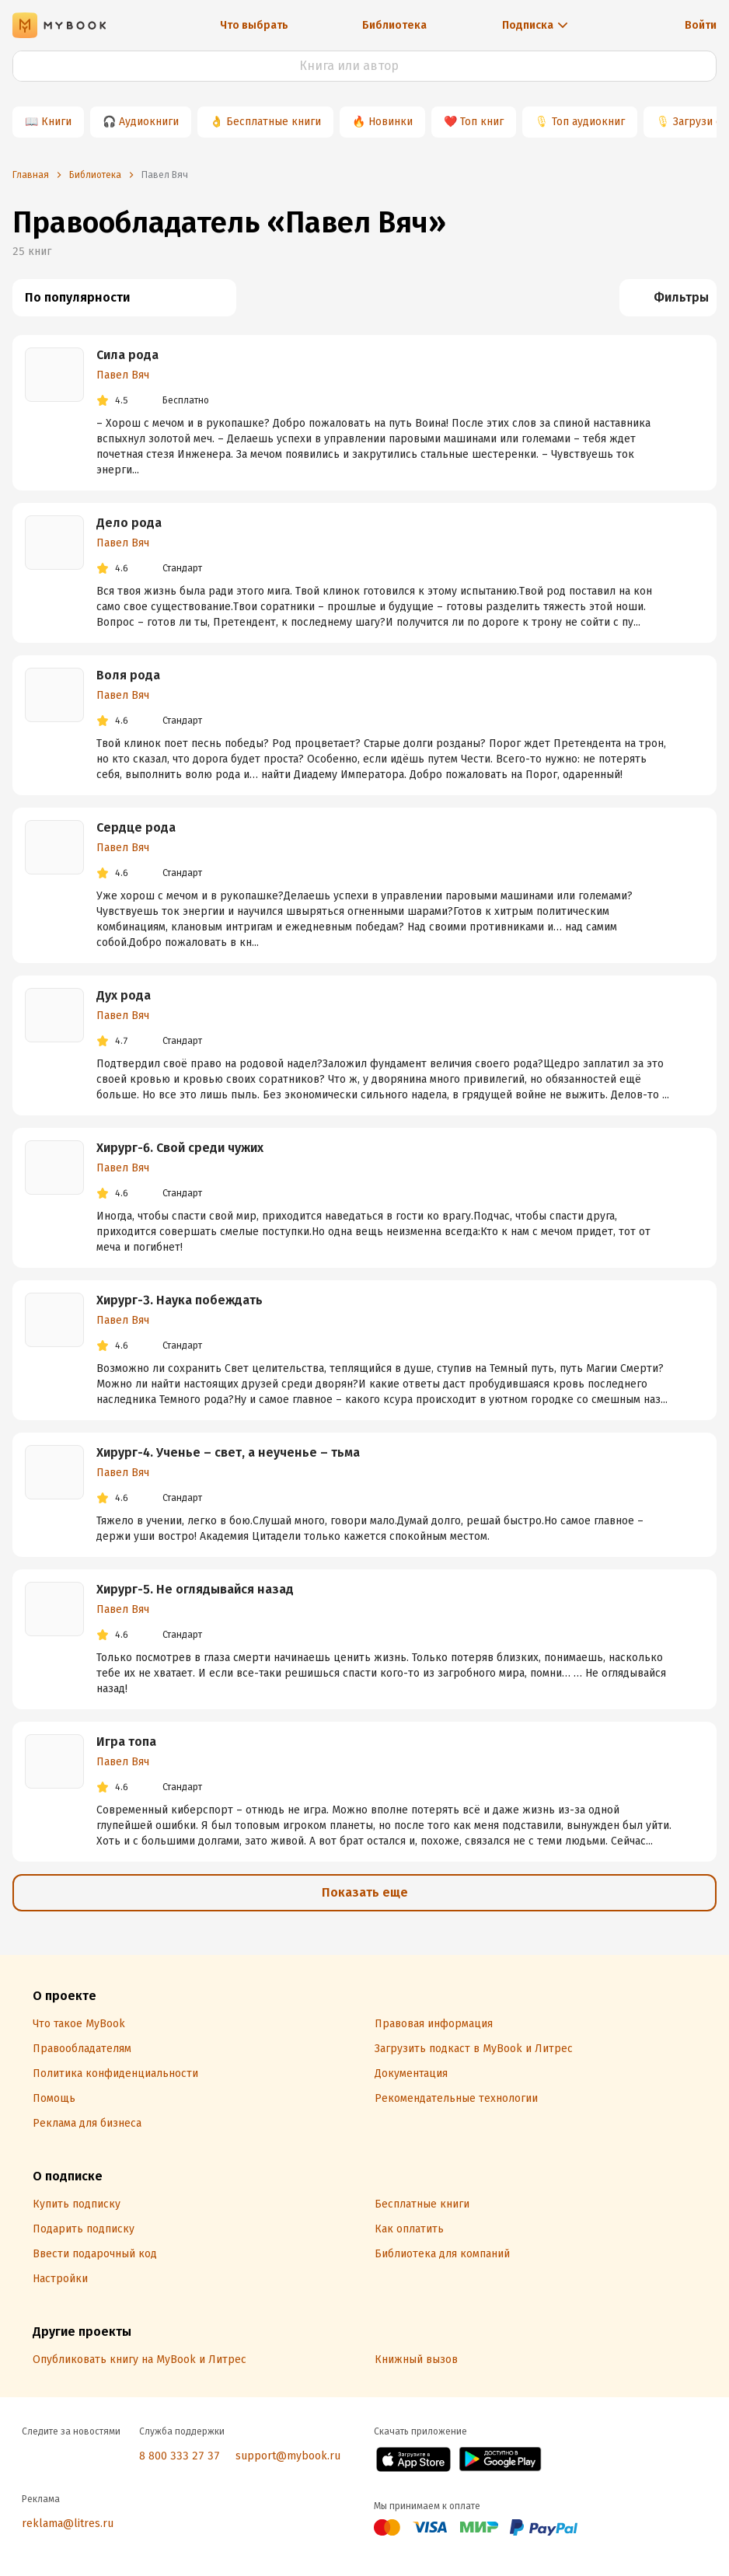  Describe the element at coordinates (56, 121) in the screenshot. I see `Книги` at that location.